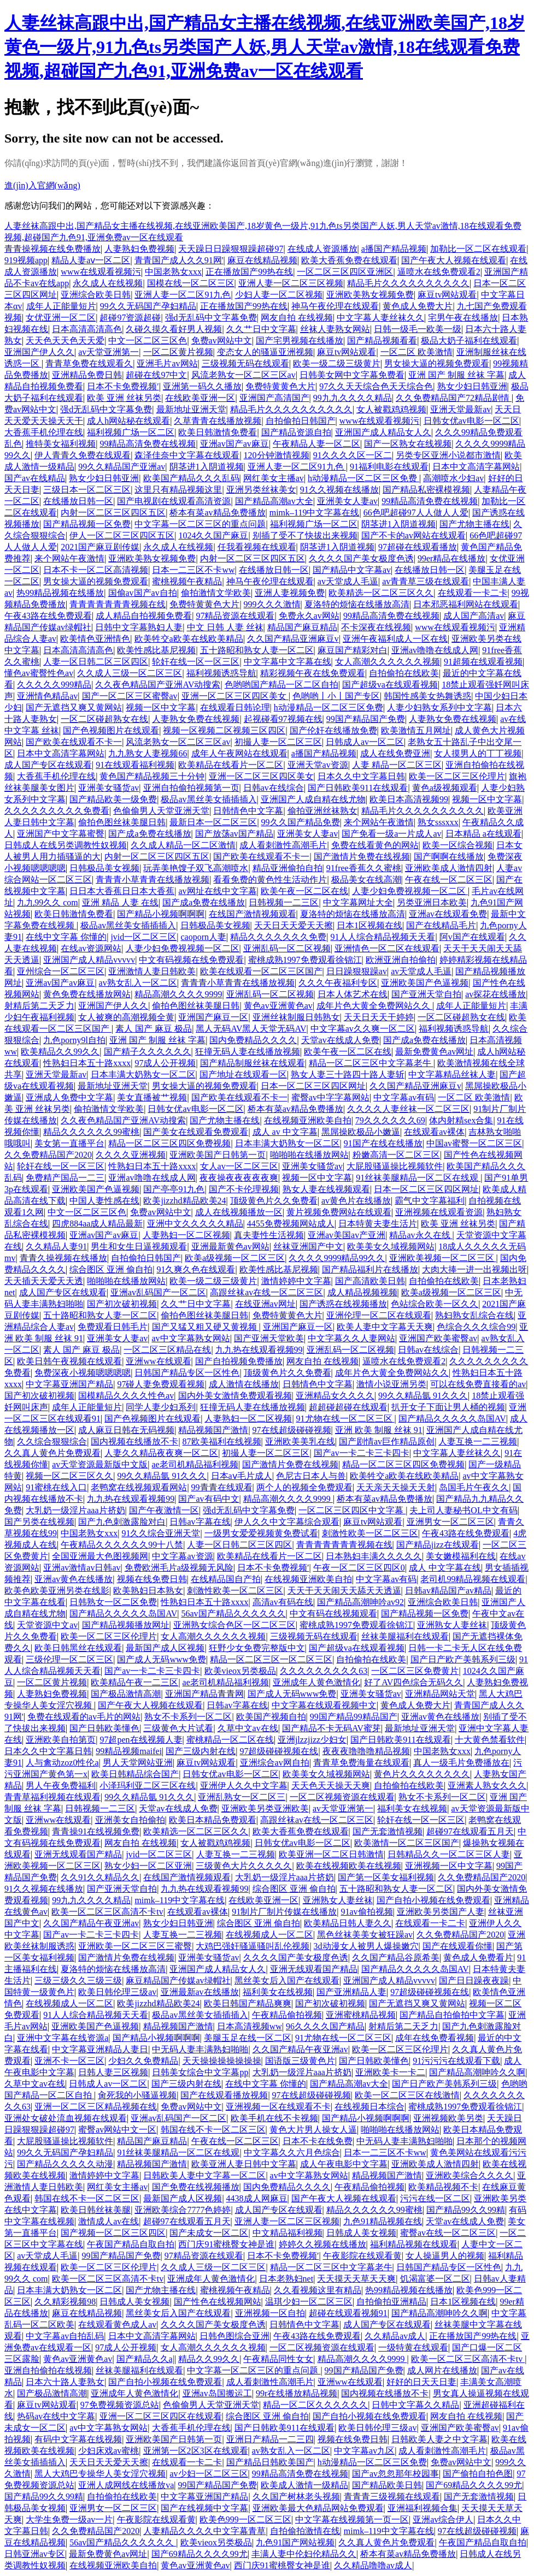  Describe the element at coordinates (271, 1716) in the screenshot. I see `欧美国产视频自拍` at that location.